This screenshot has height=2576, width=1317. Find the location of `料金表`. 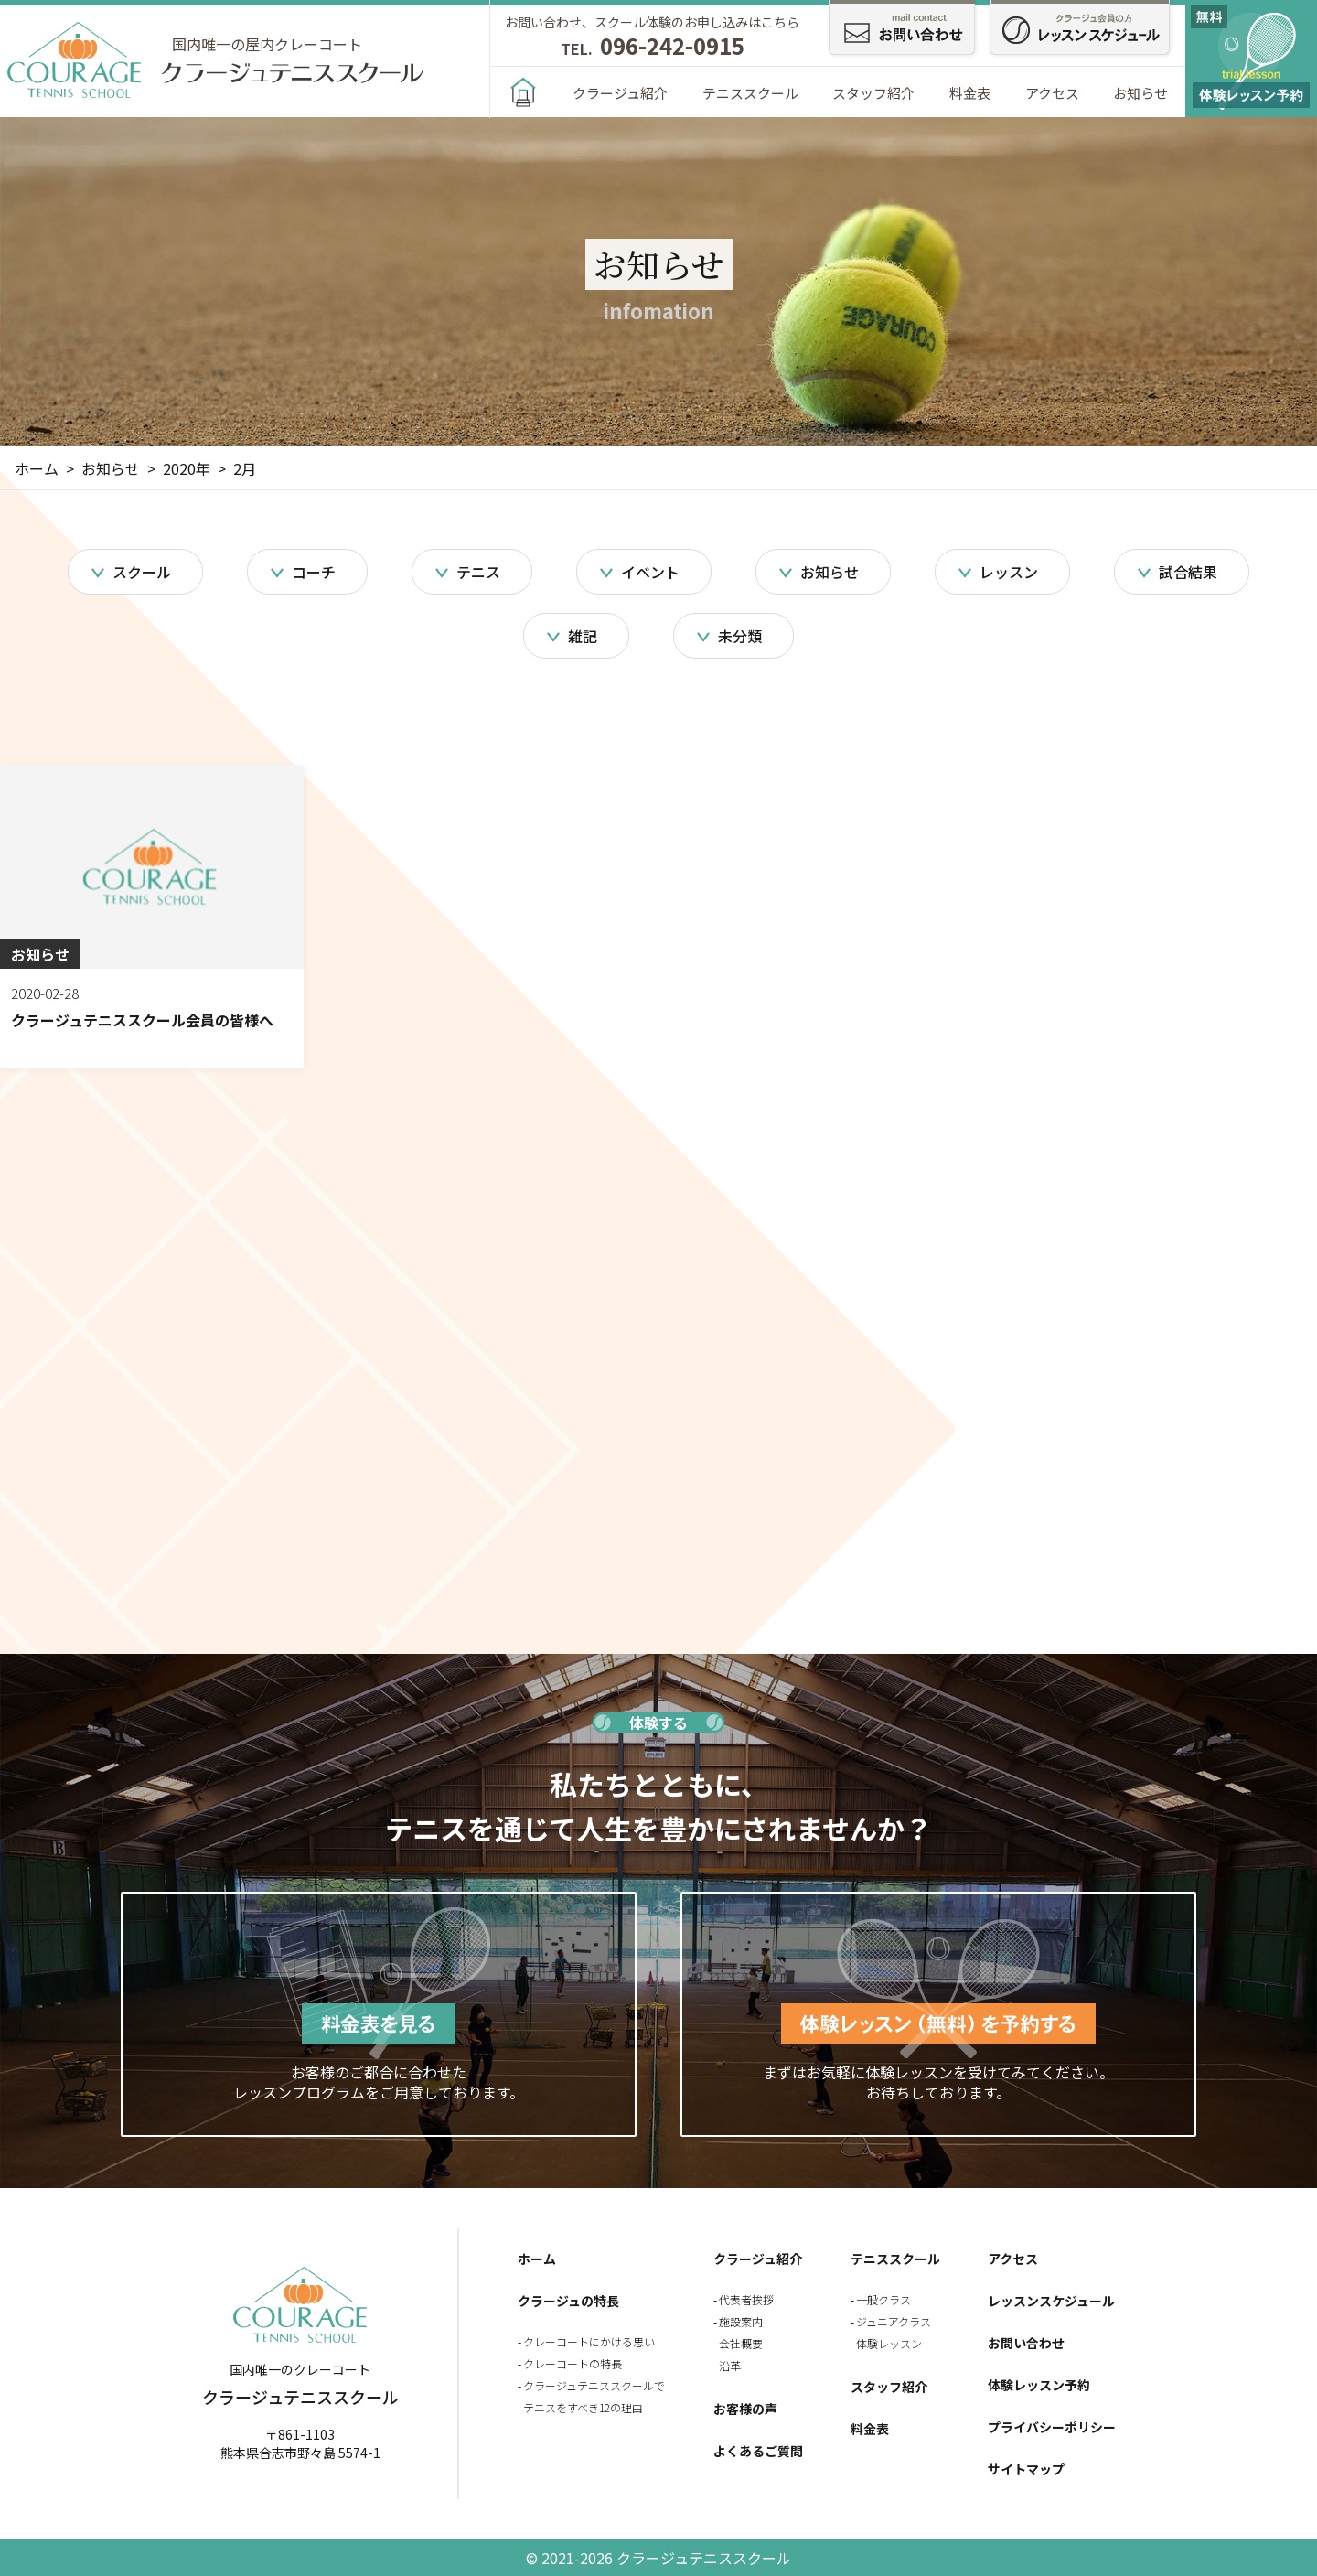

料金表 is located at coordinates (969, 92).